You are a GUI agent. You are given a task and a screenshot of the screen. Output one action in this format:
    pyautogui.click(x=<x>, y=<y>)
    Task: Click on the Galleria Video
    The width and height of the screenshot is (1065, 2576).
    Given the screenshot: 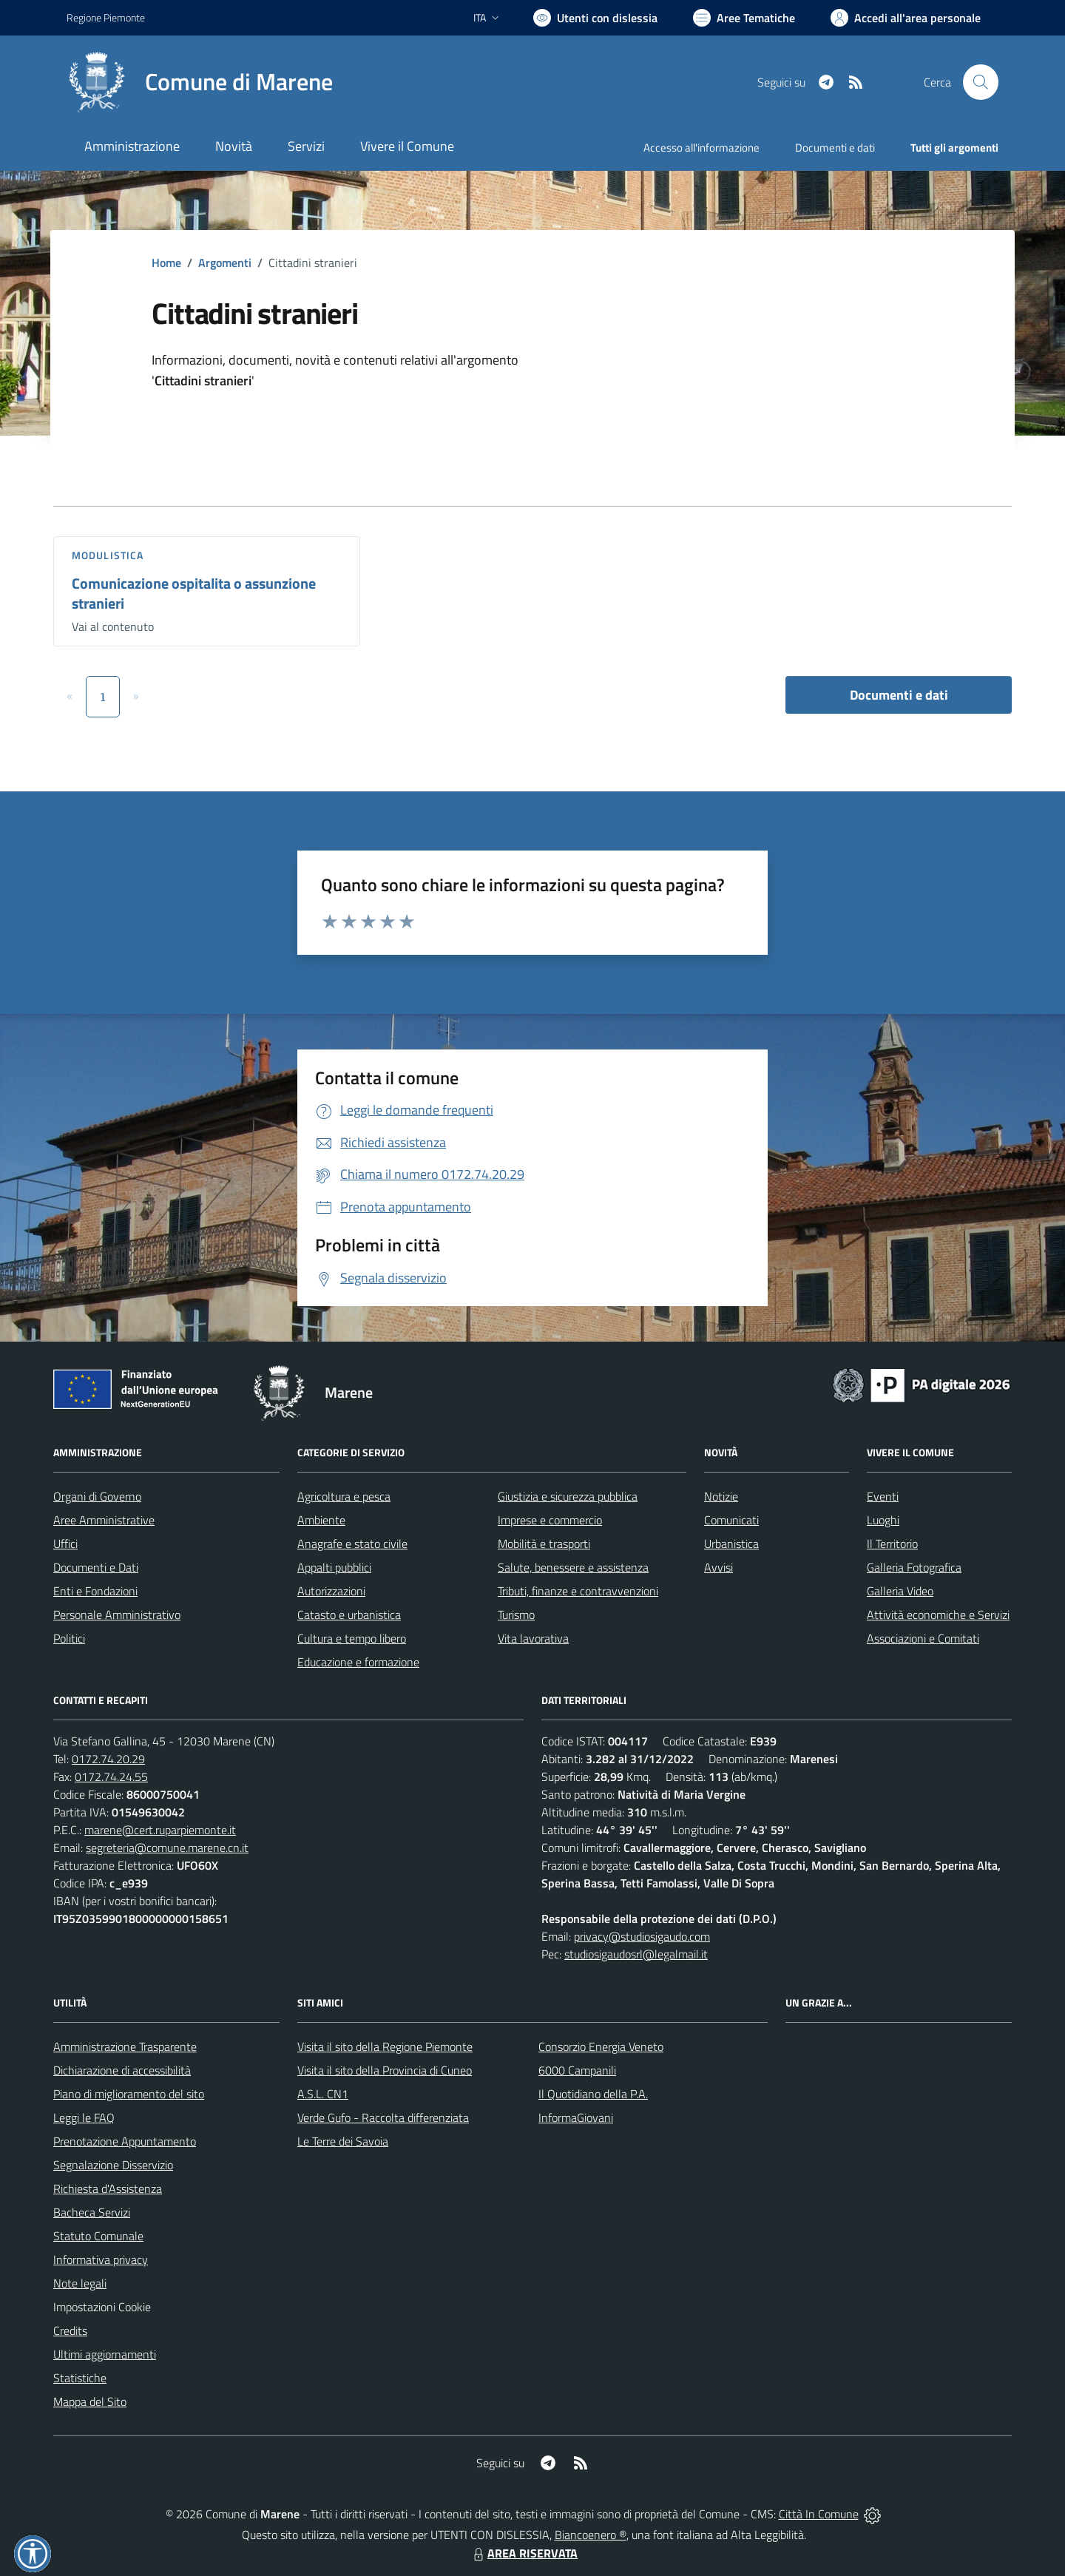 What is the action you would take?
    pyautogui.click(x=900, y=1591)
    